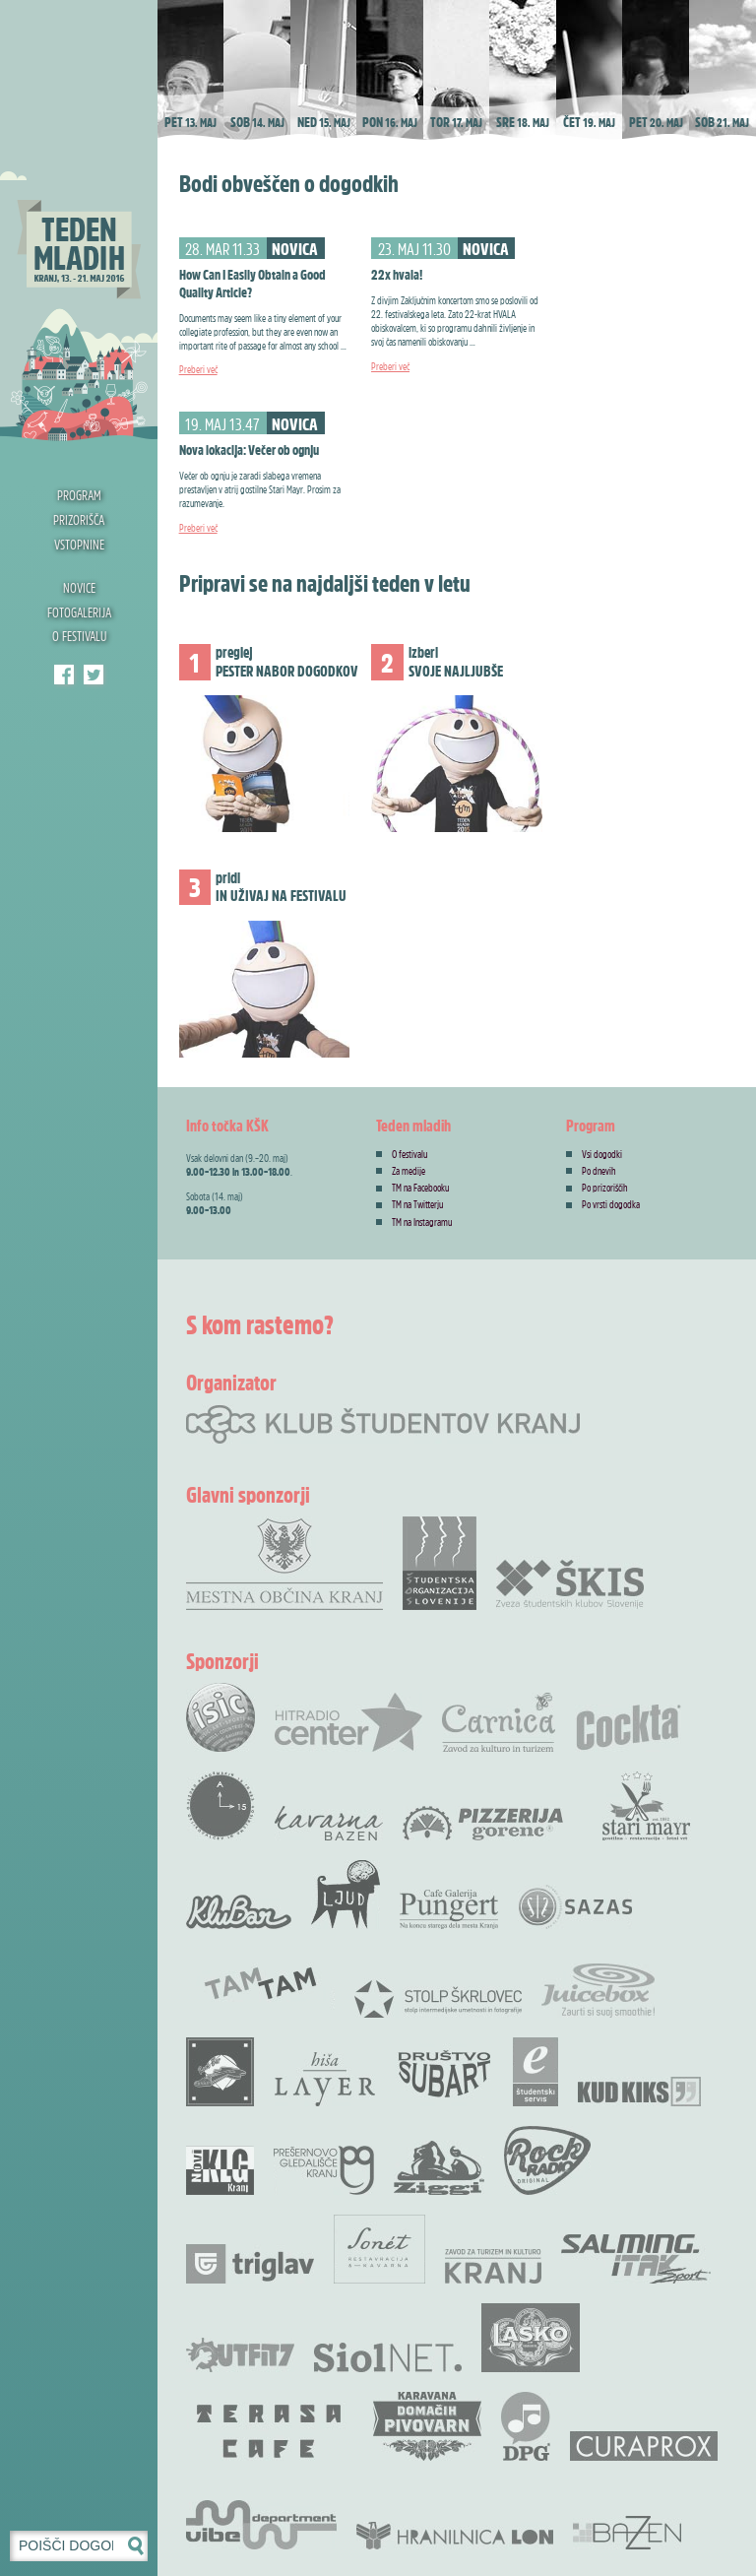 Image resolution: width=756 pixels, height=2576 pixels. What do you see at coordinates (525, 2426) in the screenshot?
I see `DPG` at bounding box center [525, 2426].